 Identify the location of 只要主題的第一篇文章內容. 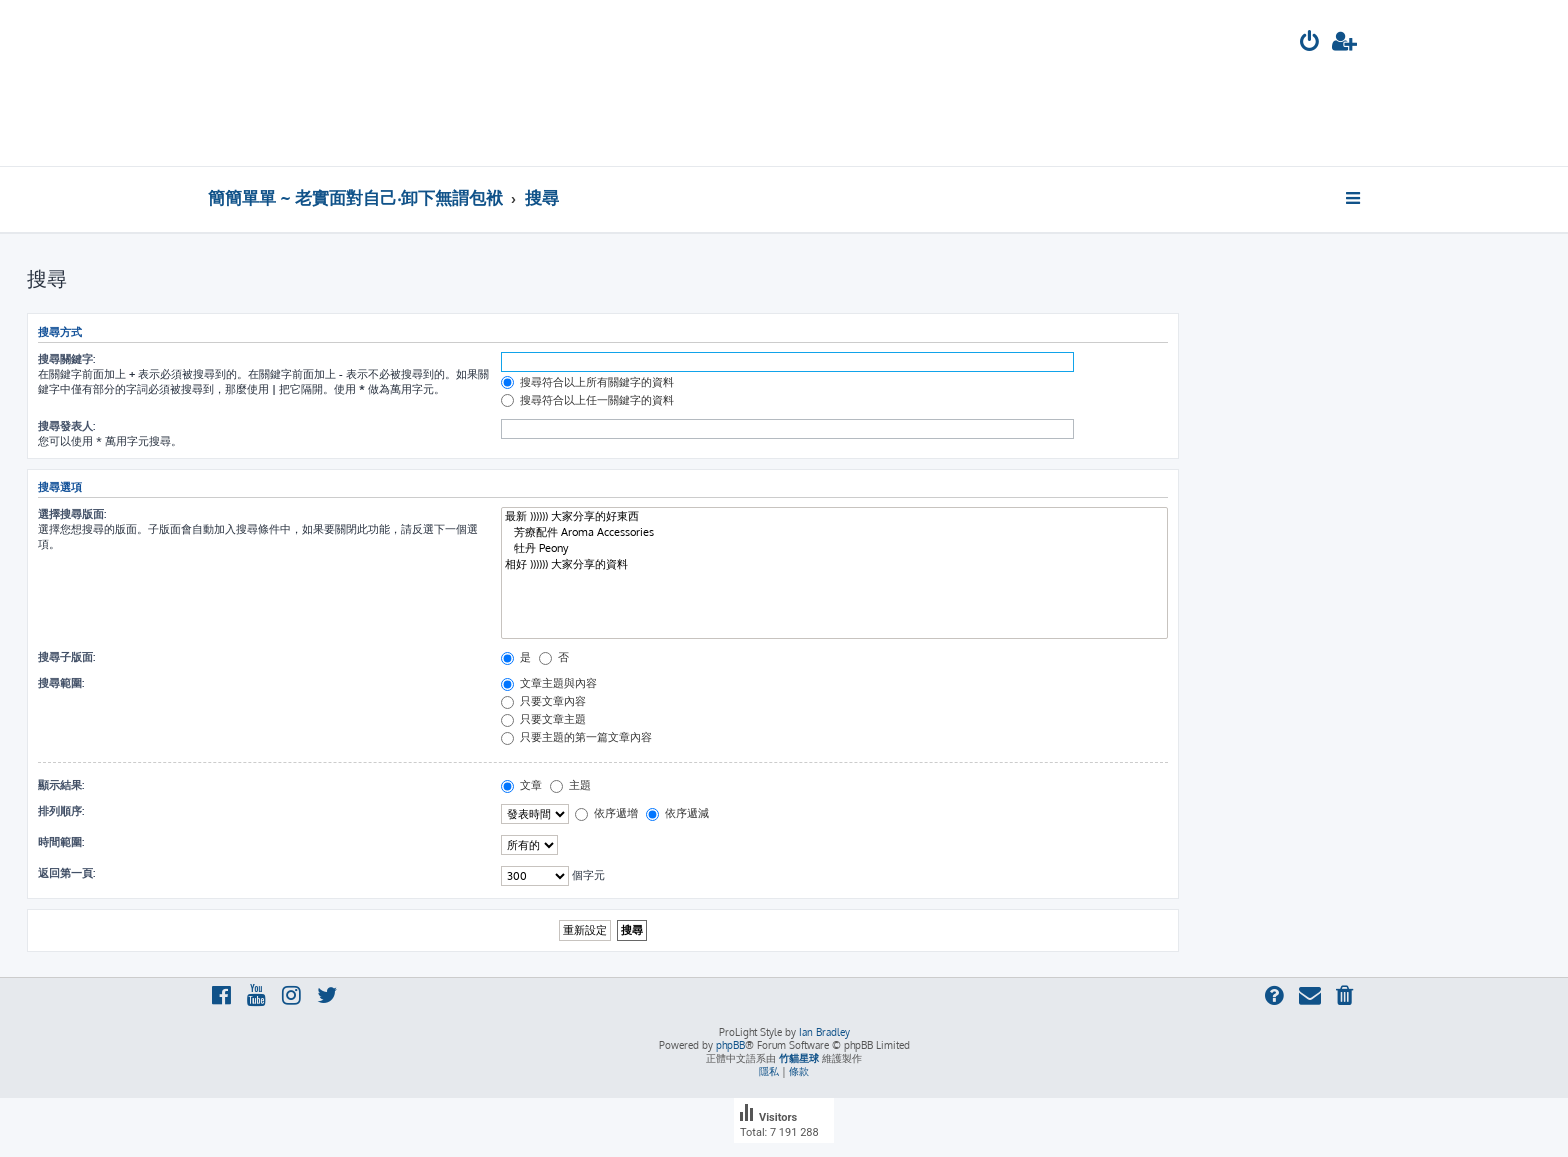
(576, 737).